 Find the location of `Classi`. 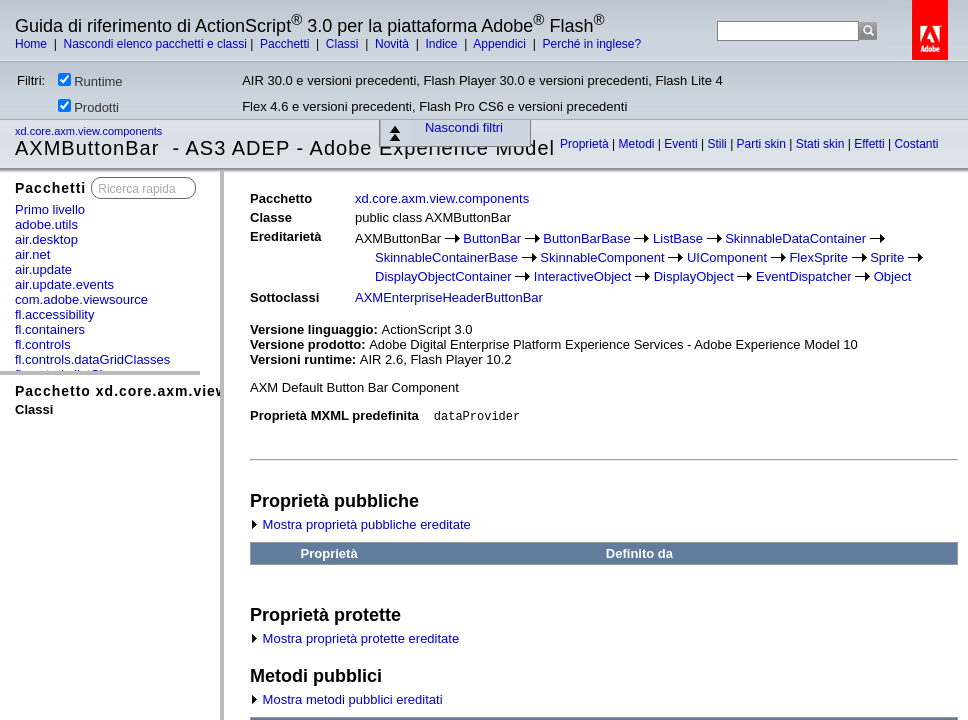

Classi is located at coordinates (344, 44).